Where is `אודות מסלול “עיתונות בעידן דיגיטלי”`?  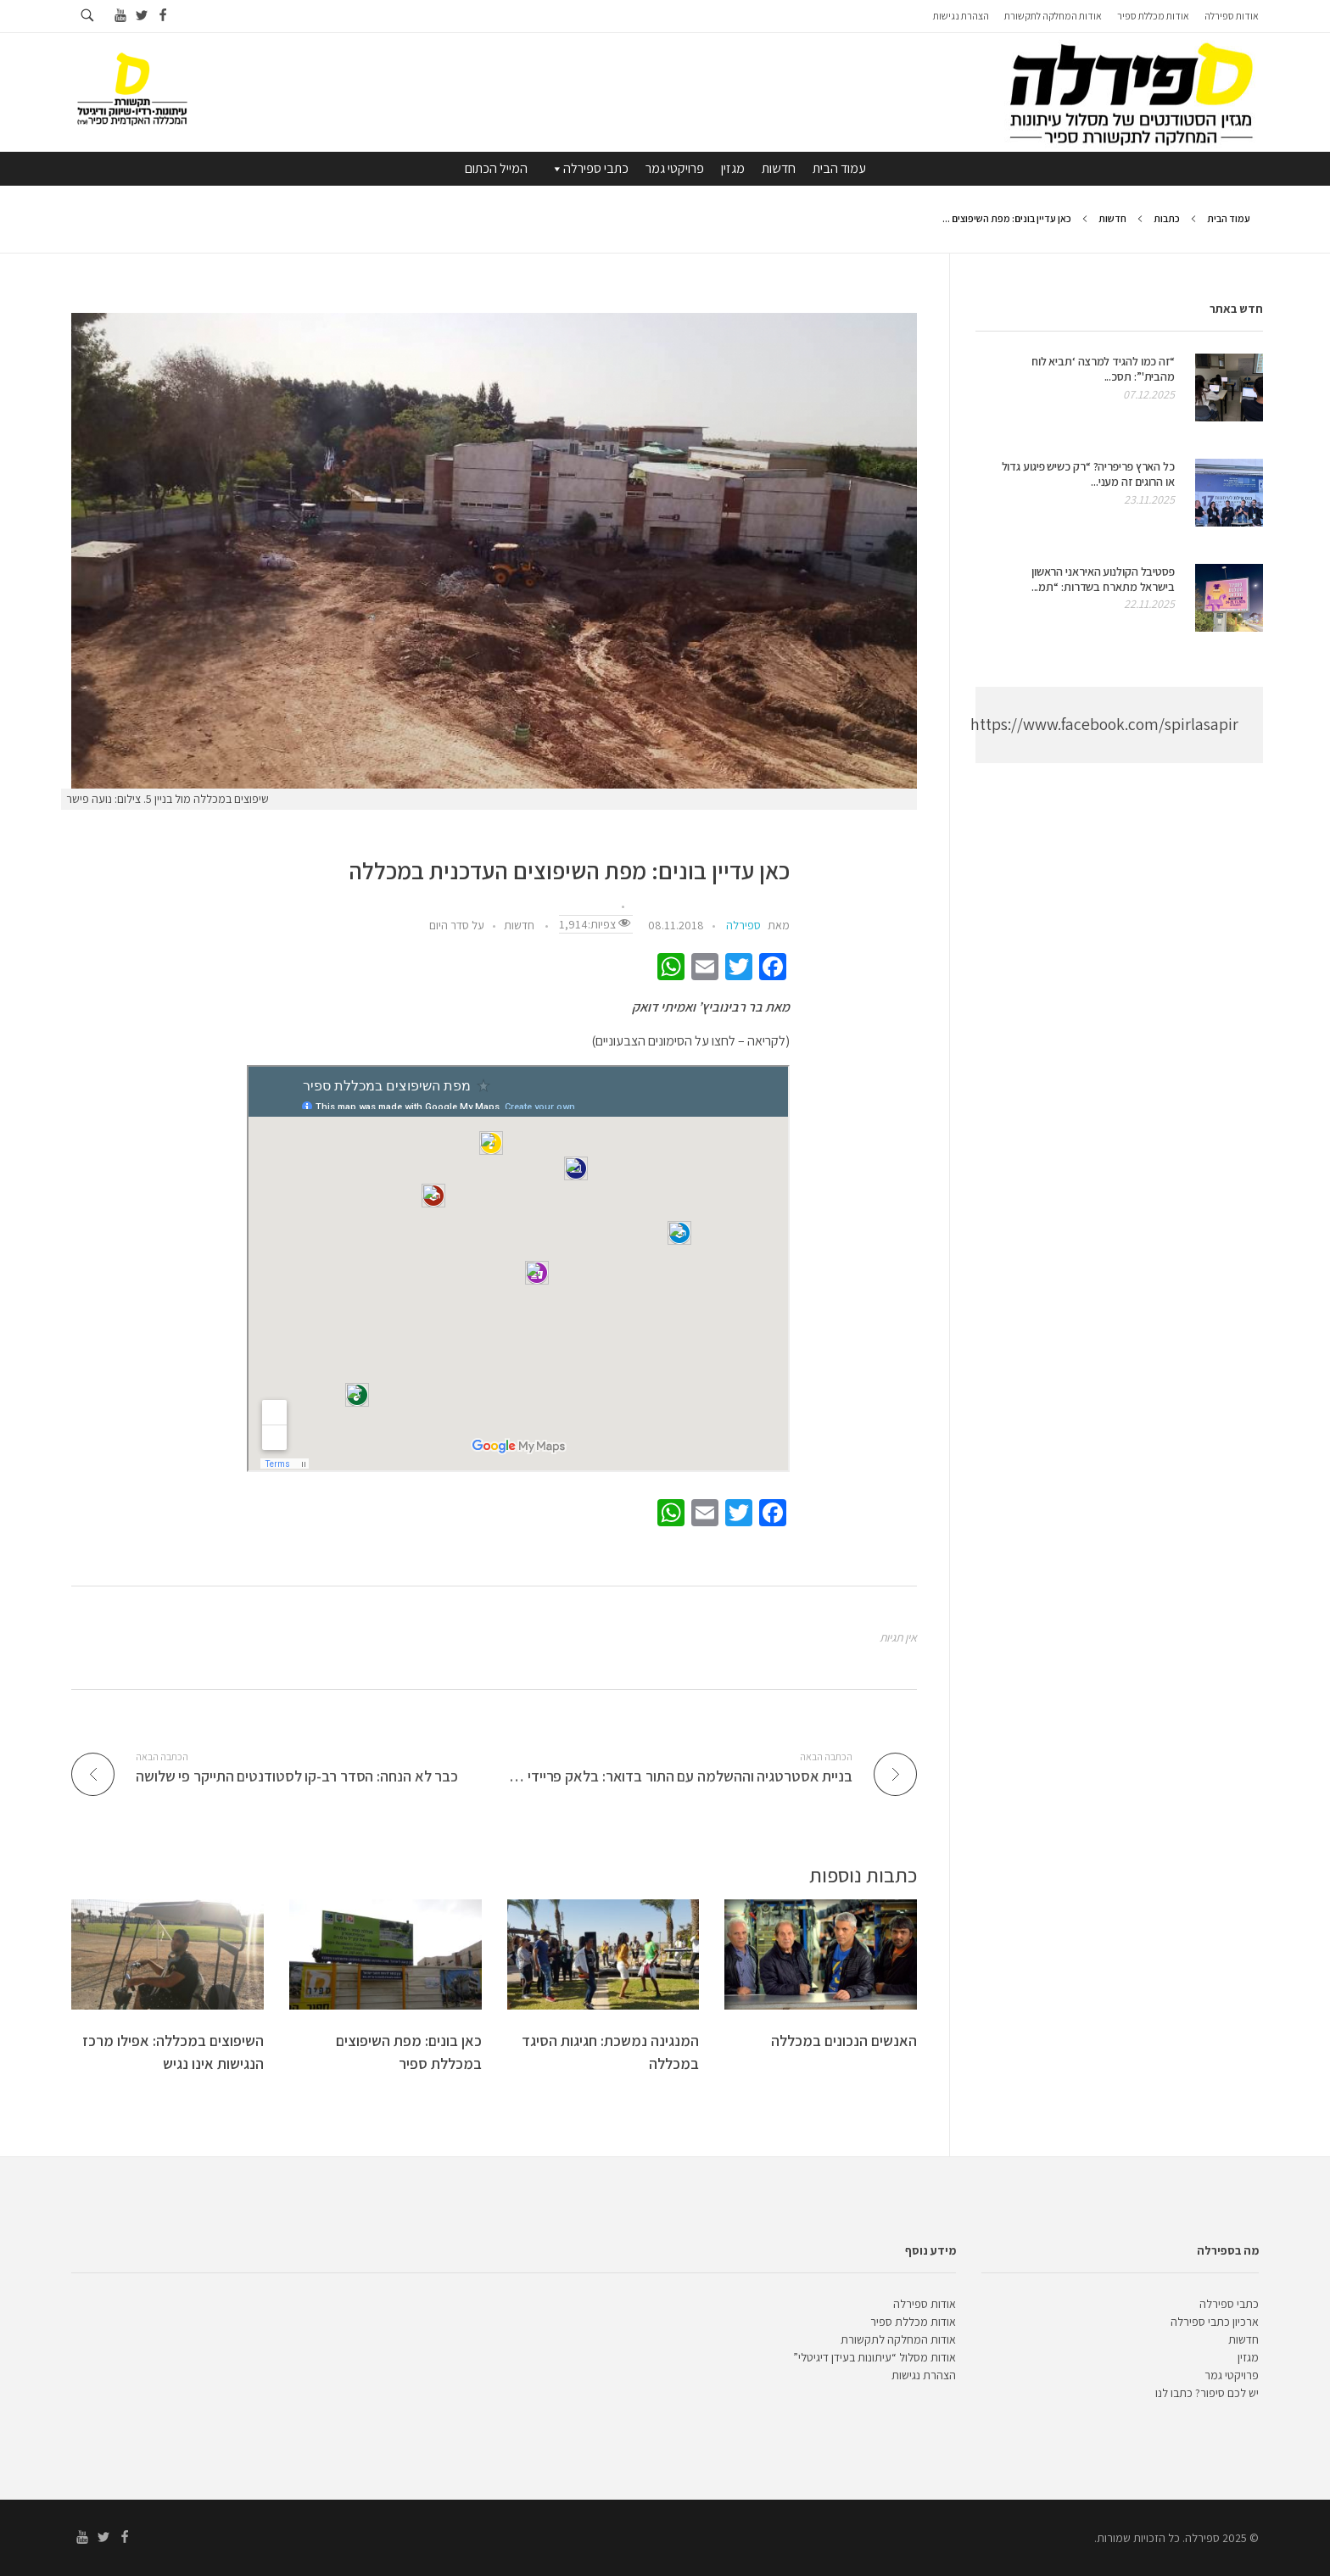
אודות מסלול “עיתונות בעידן דיגיטלי” is located at coordinates (874, 2357).